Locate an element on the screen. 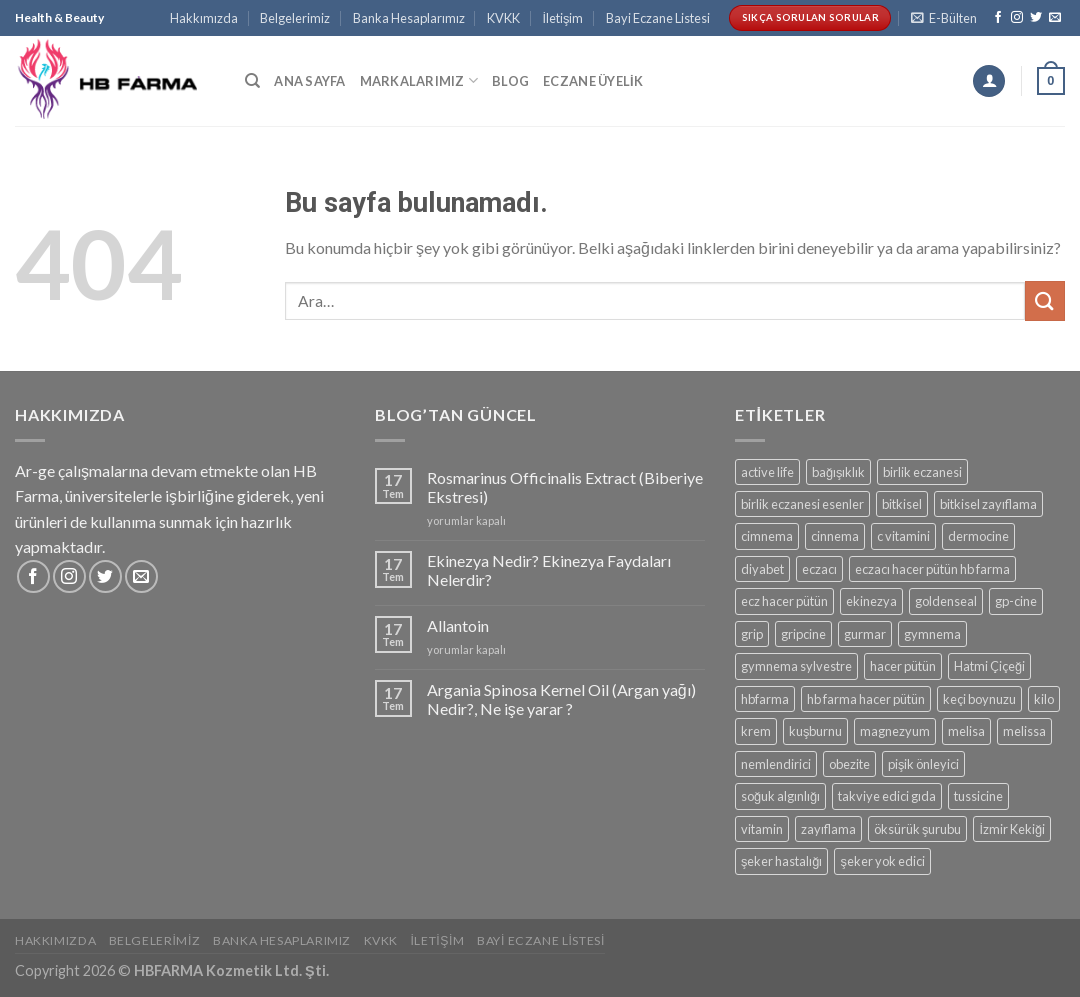  eczacı hacer pütün hb farma [eczacı hacer pütün hb farma (2 ürün)] is located at coordinates (932, 569).